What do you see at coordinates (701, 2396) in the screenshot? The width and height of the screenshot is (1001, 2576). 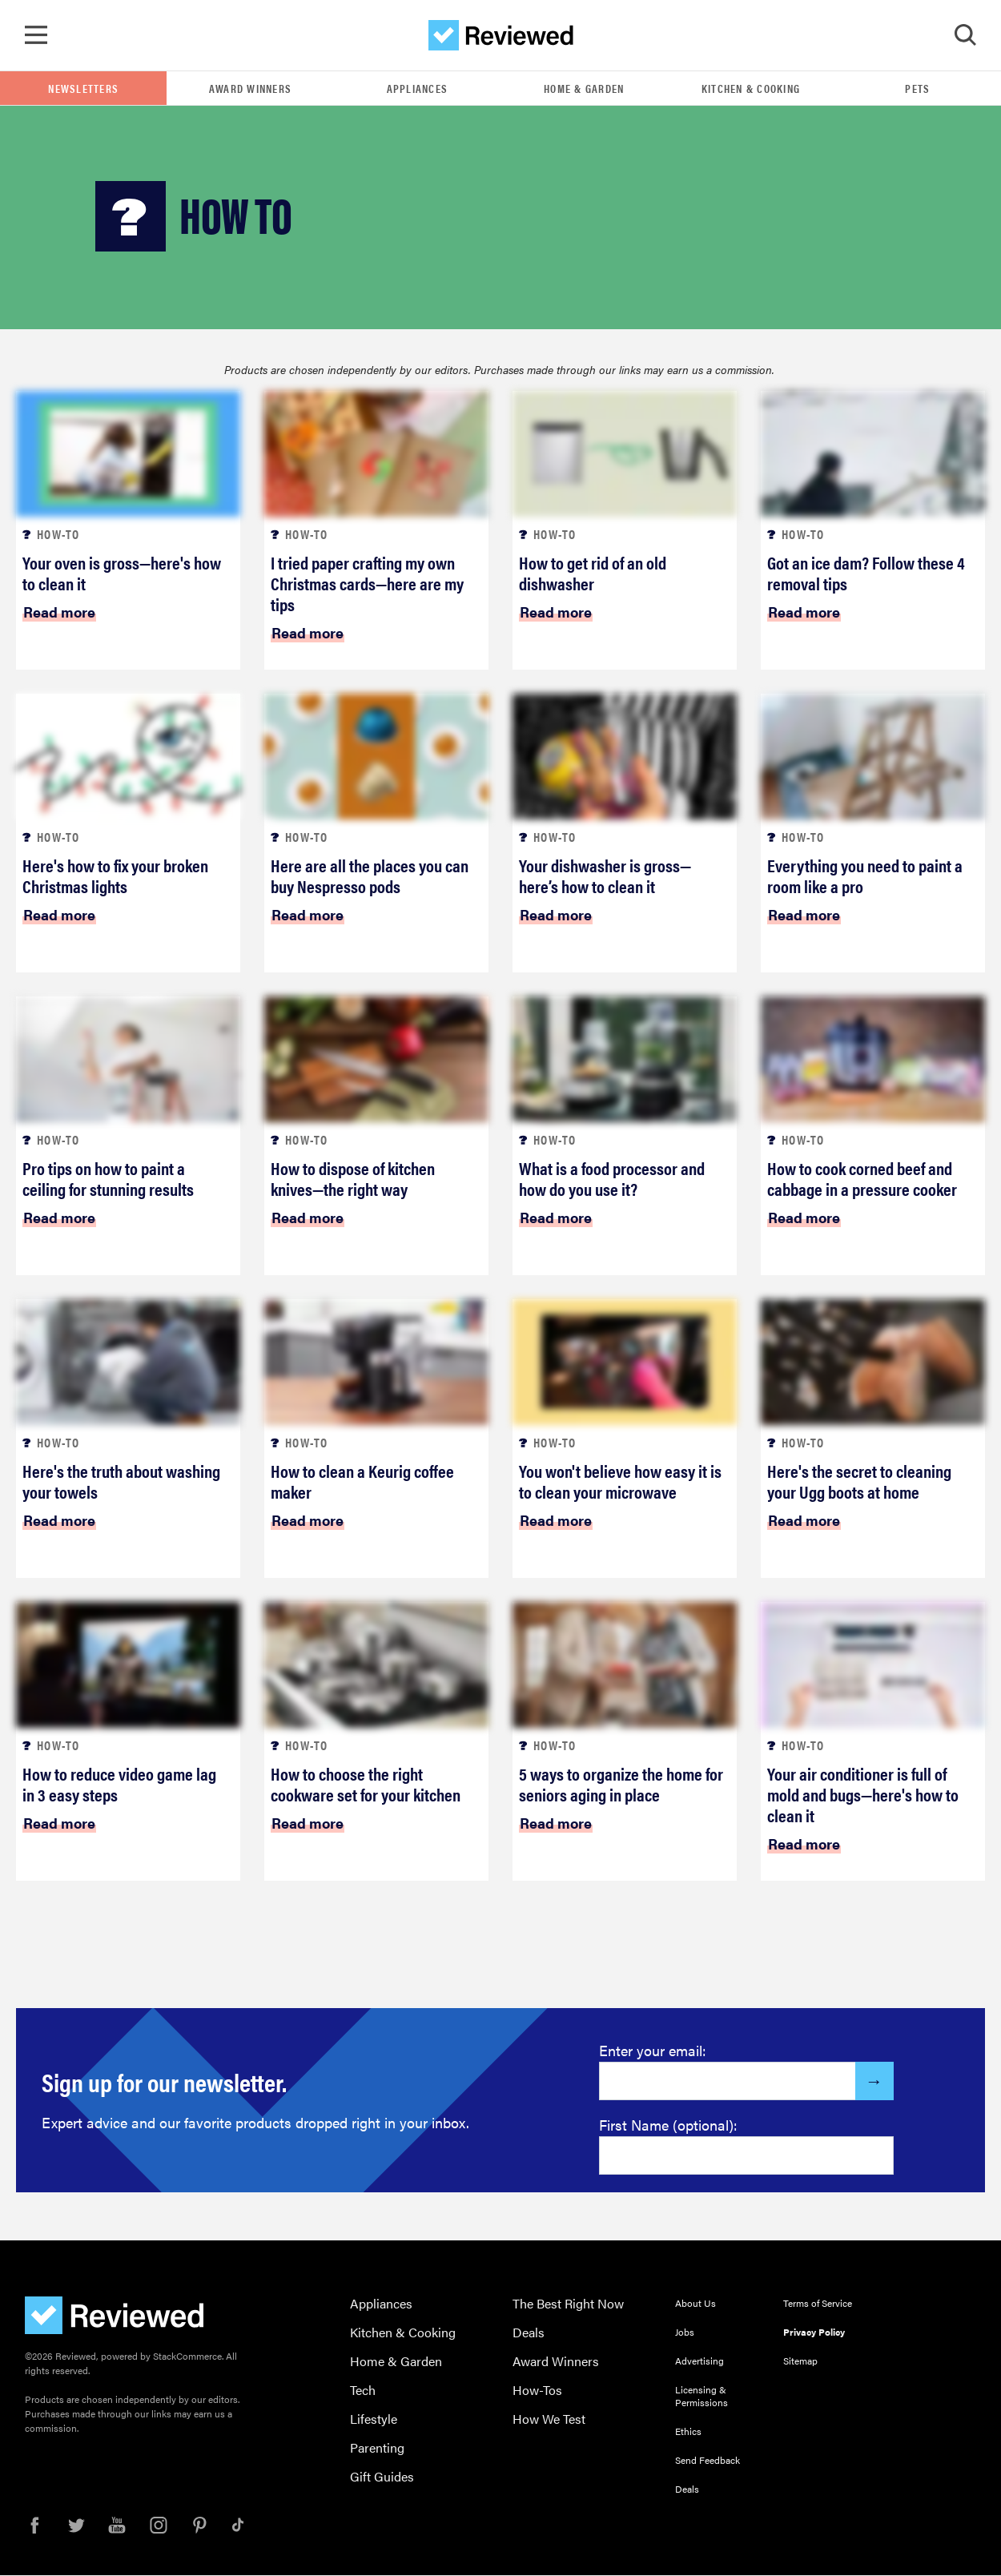 I see `Licensing & Permissions` at bounding box center [701, 2396].